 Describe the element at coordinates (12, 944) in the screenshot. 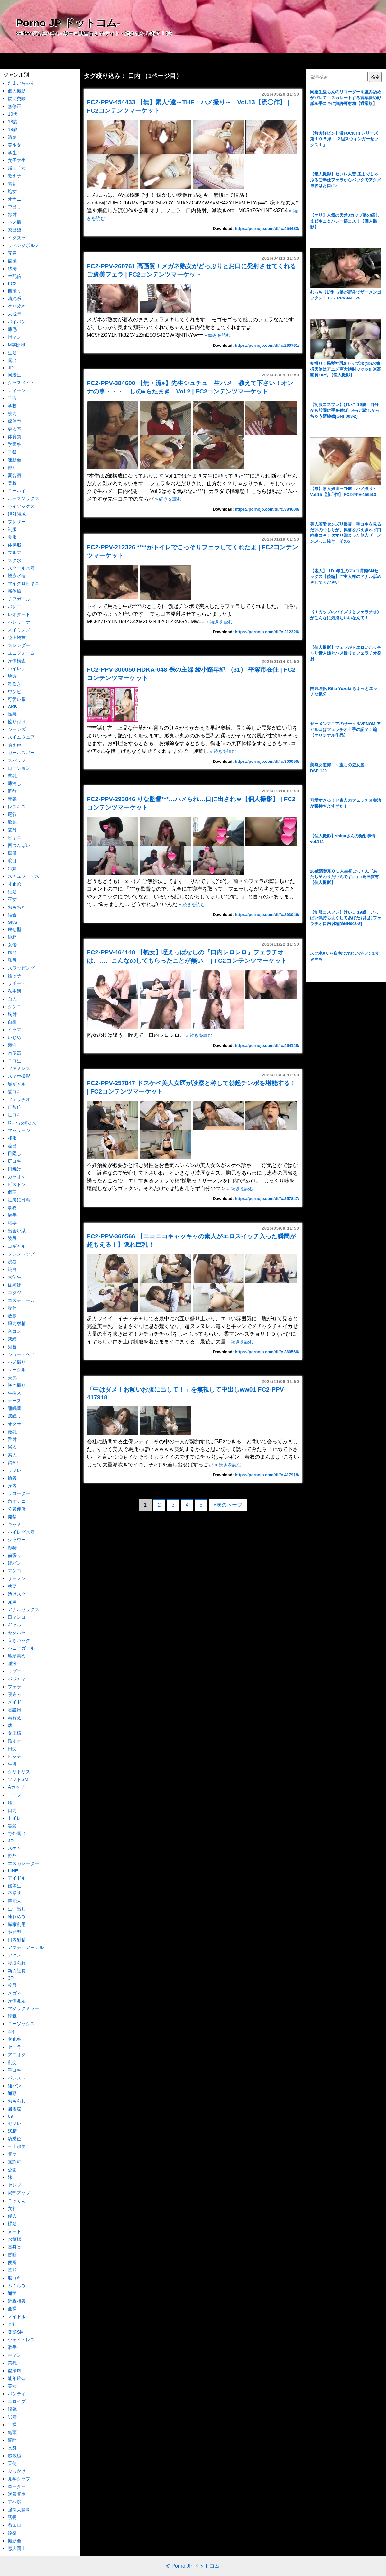

I see `女優` at that location.